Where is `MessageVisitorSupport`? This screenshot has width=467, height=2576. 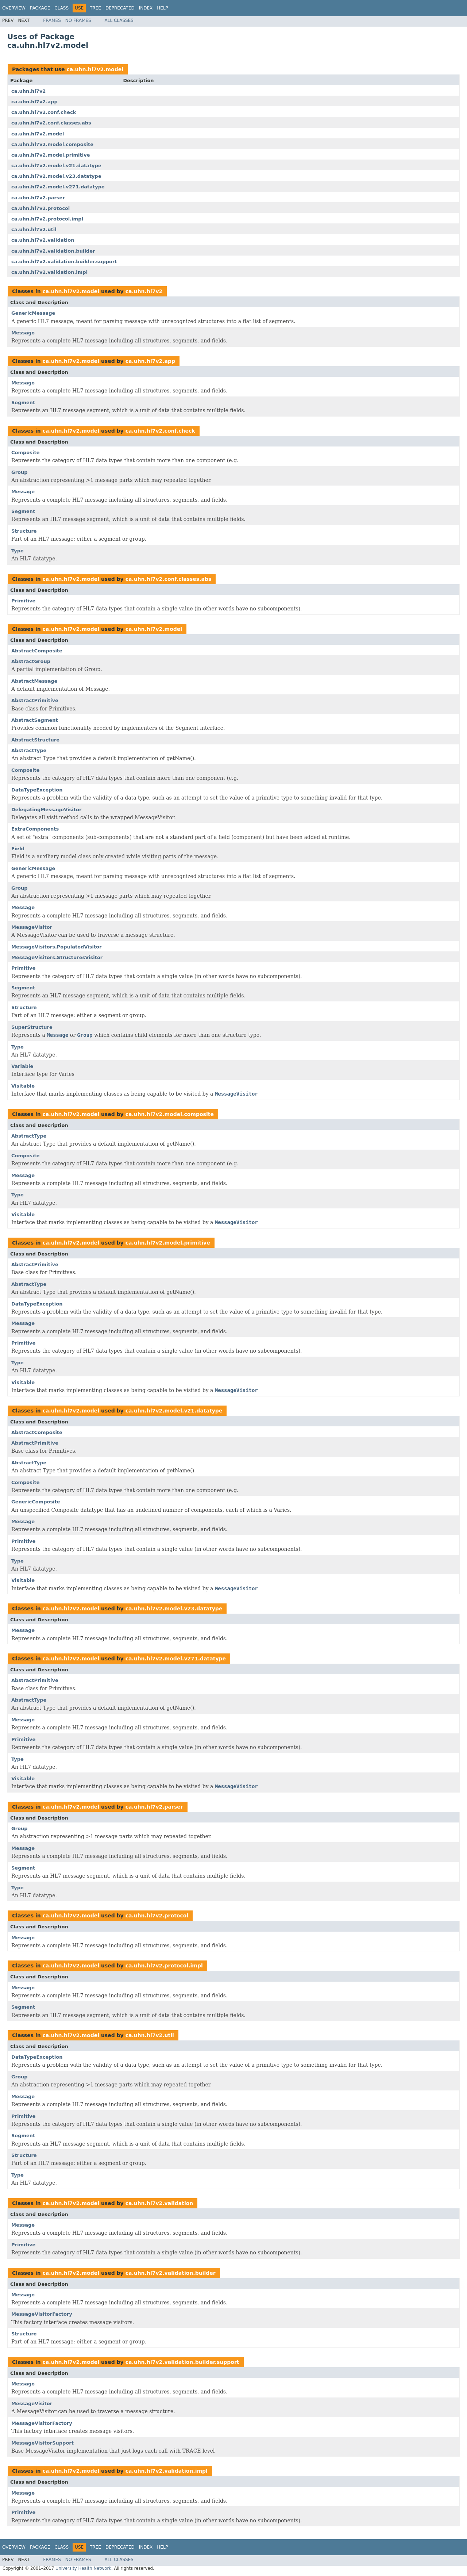 MessageVisitorSupport is located at coordinates (42, 2443).